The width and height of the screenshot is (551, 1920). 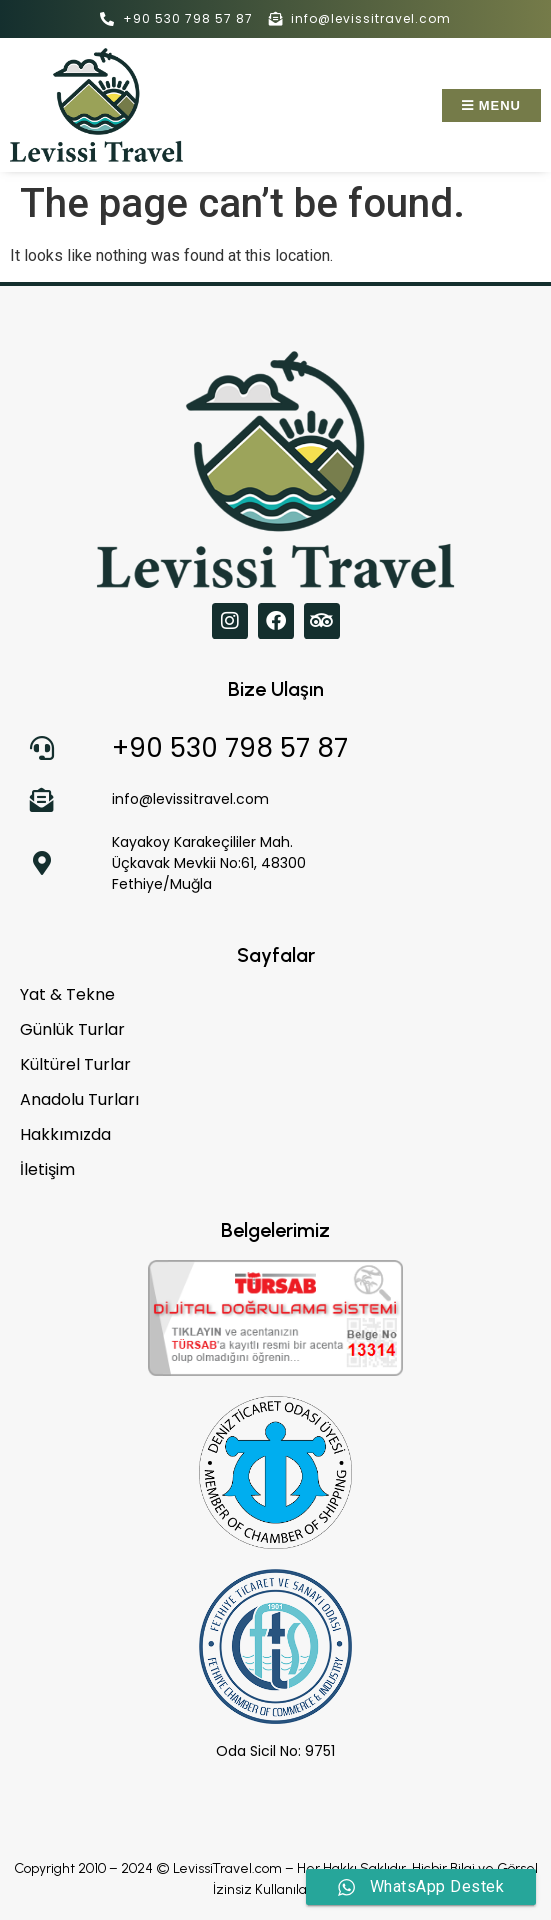 What do you see at coordinates (79, 1100) in the screenshot?
I see `Anadolu Turları` at bounding box center [79, 1100].